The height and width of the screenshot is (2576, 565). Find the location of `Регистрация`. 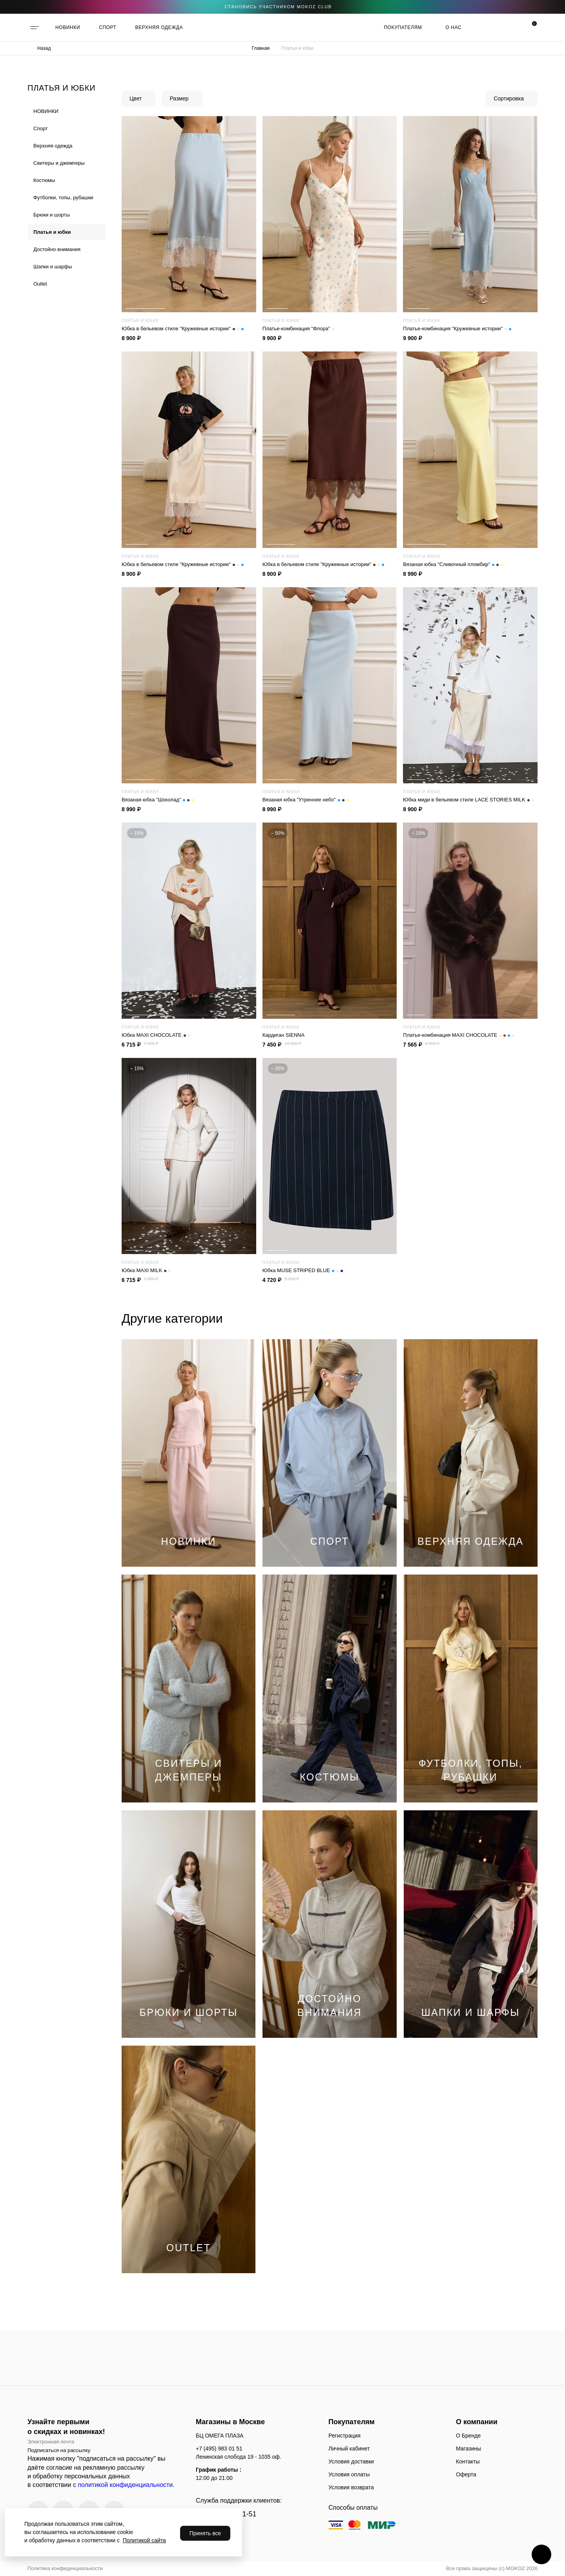

Регистрация is located at coordinates (344, 2435).